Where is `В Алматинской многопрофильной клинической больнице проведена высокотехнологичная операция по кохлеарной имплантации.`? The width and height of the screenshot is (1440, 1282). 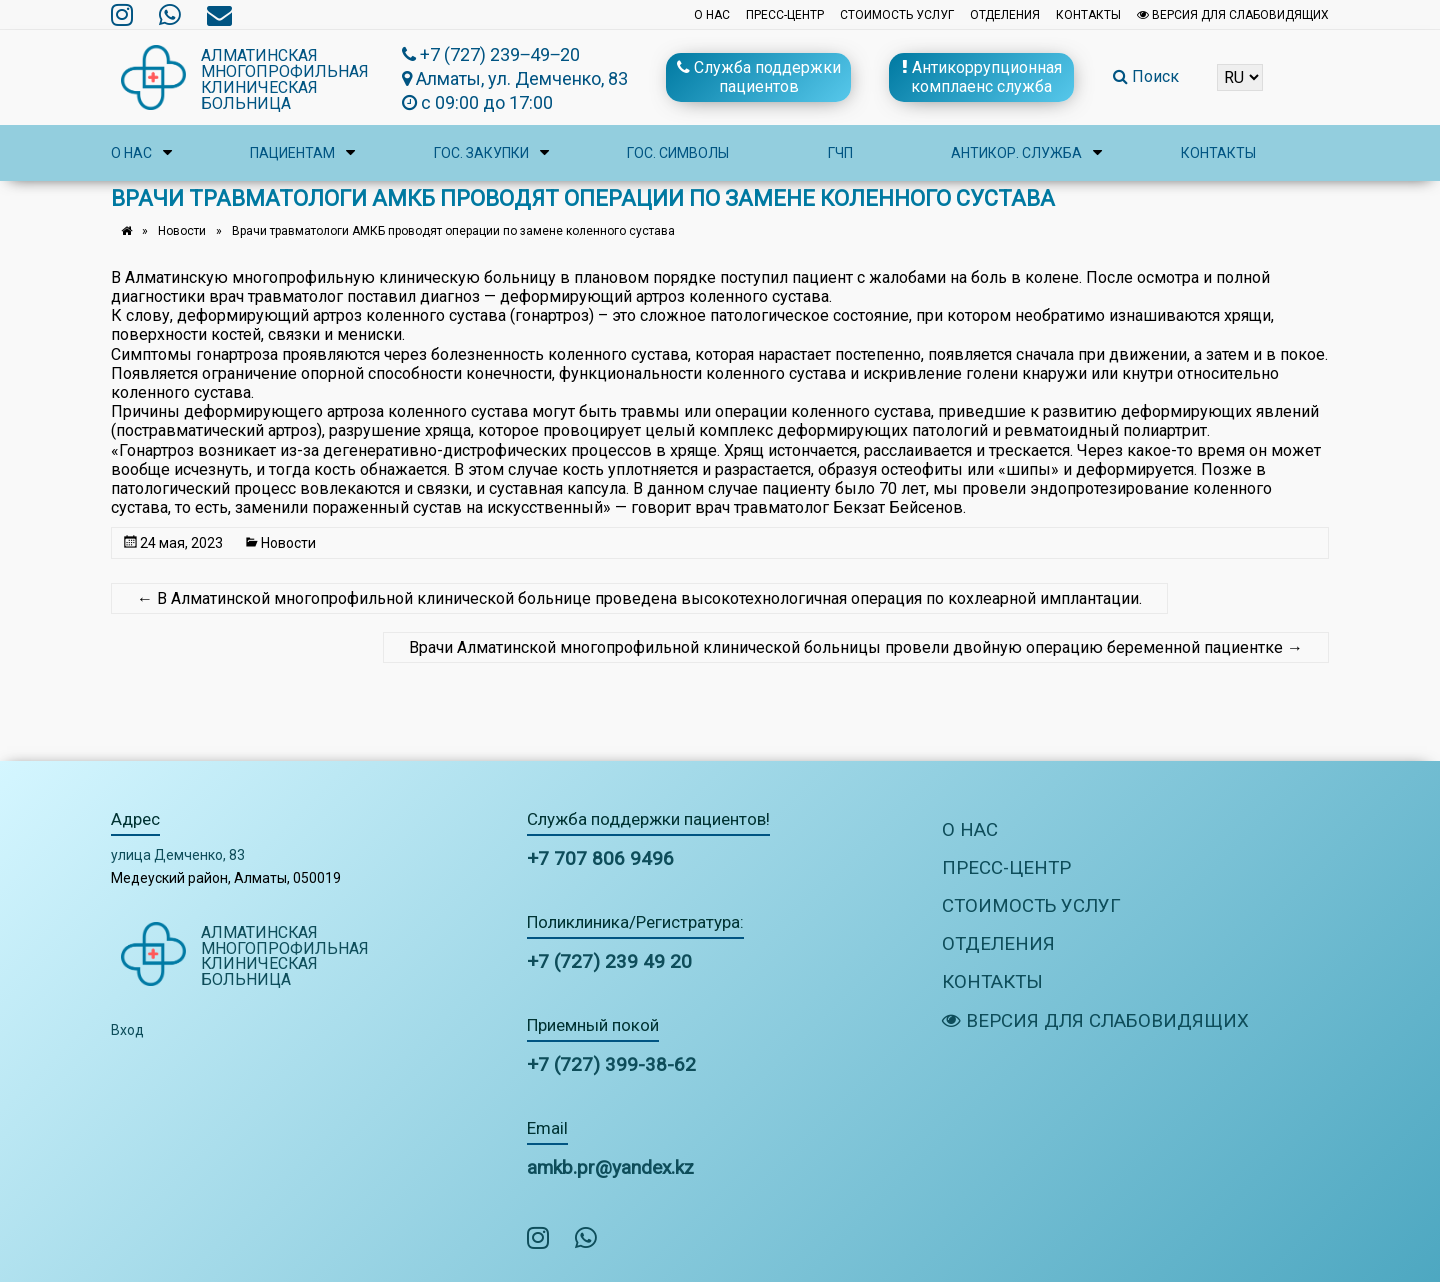
В Алматинской многопрофильной клинической больнице проведена высокотехнологичная операция по кохлеарной имплантации. is located at coordinates (639, 598).